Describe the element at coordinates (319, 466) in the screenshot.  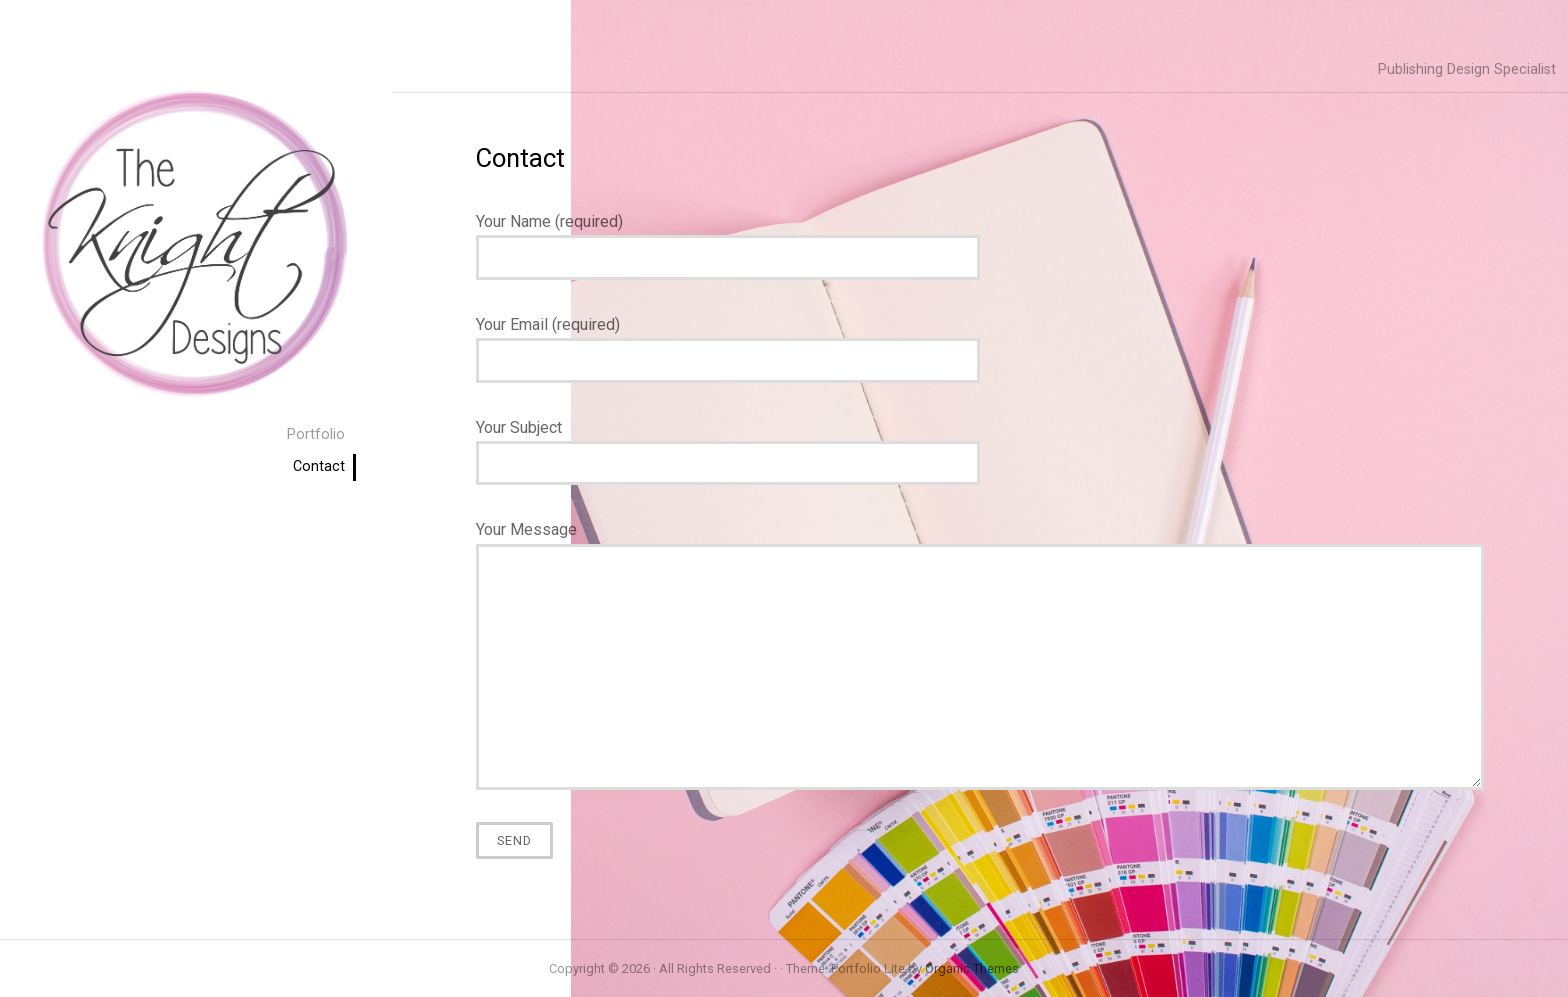
I see `Contact [menuitem]` at that location.